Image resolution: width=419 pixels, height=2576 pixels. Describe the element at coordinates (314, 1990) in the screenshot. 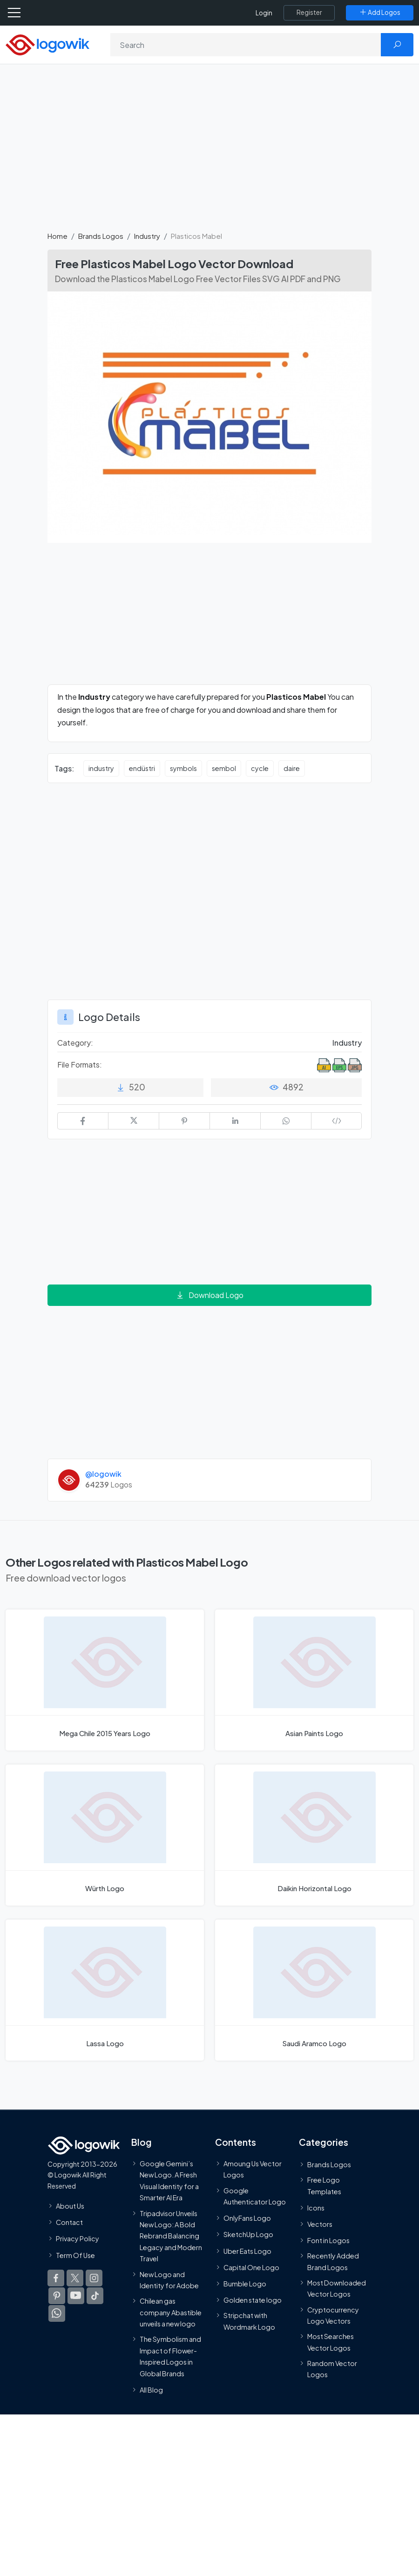

I see `[Saudi Aramco Logo]` at that location.